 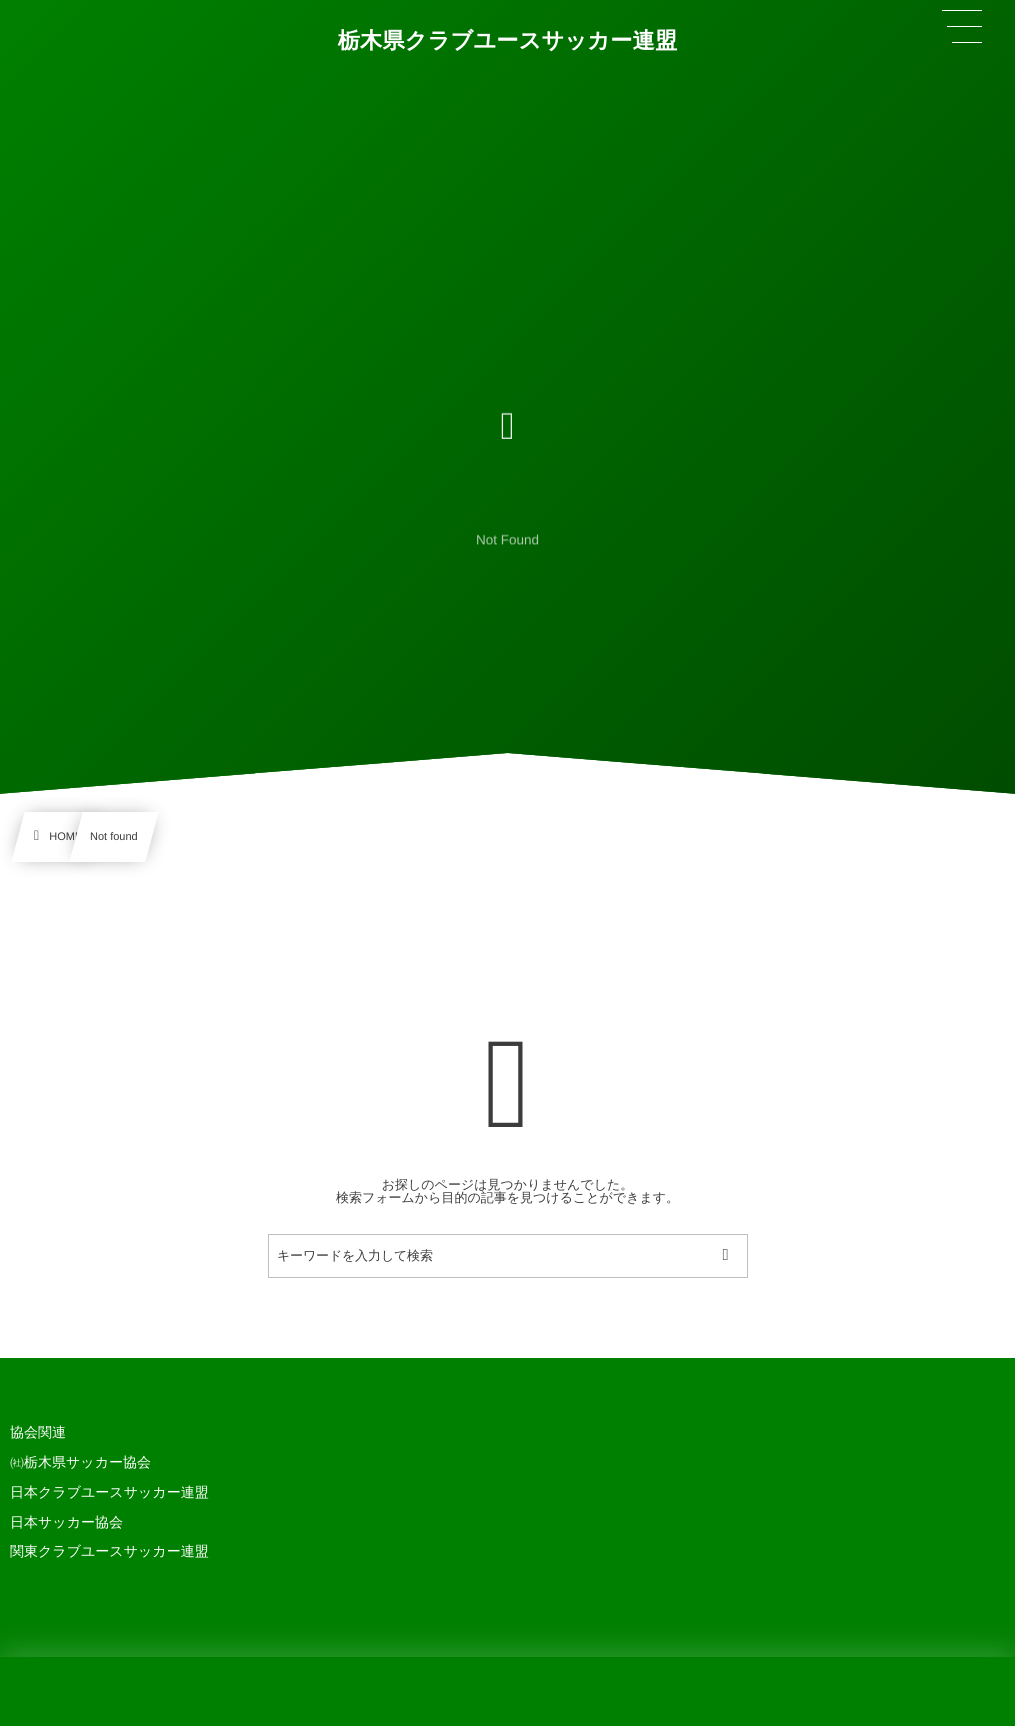 What do you see at coordinates (109, 1492) in the screenshot?
I see `日本クラブユースサッカー連盟` at bounding box center [109, 1492].